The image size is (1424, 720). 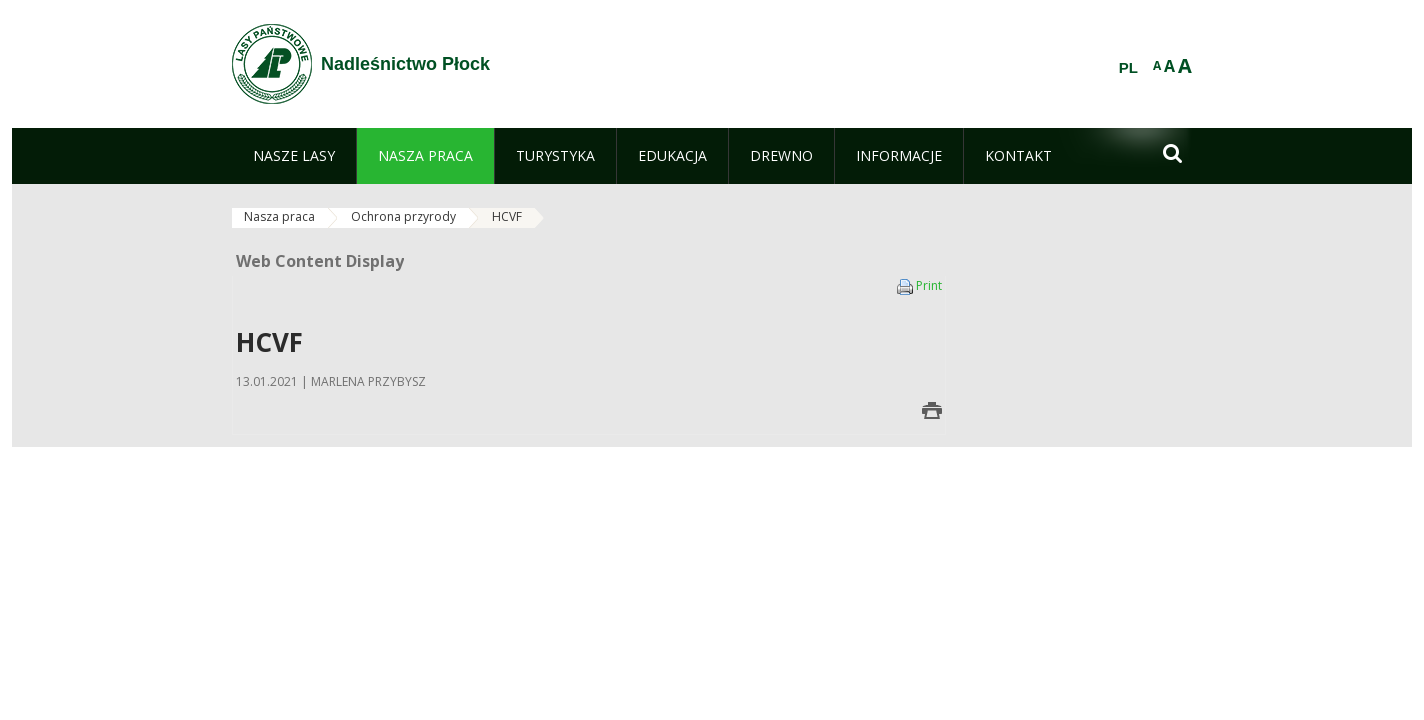 I want to click on HCVF, so click(x=507, y=216).